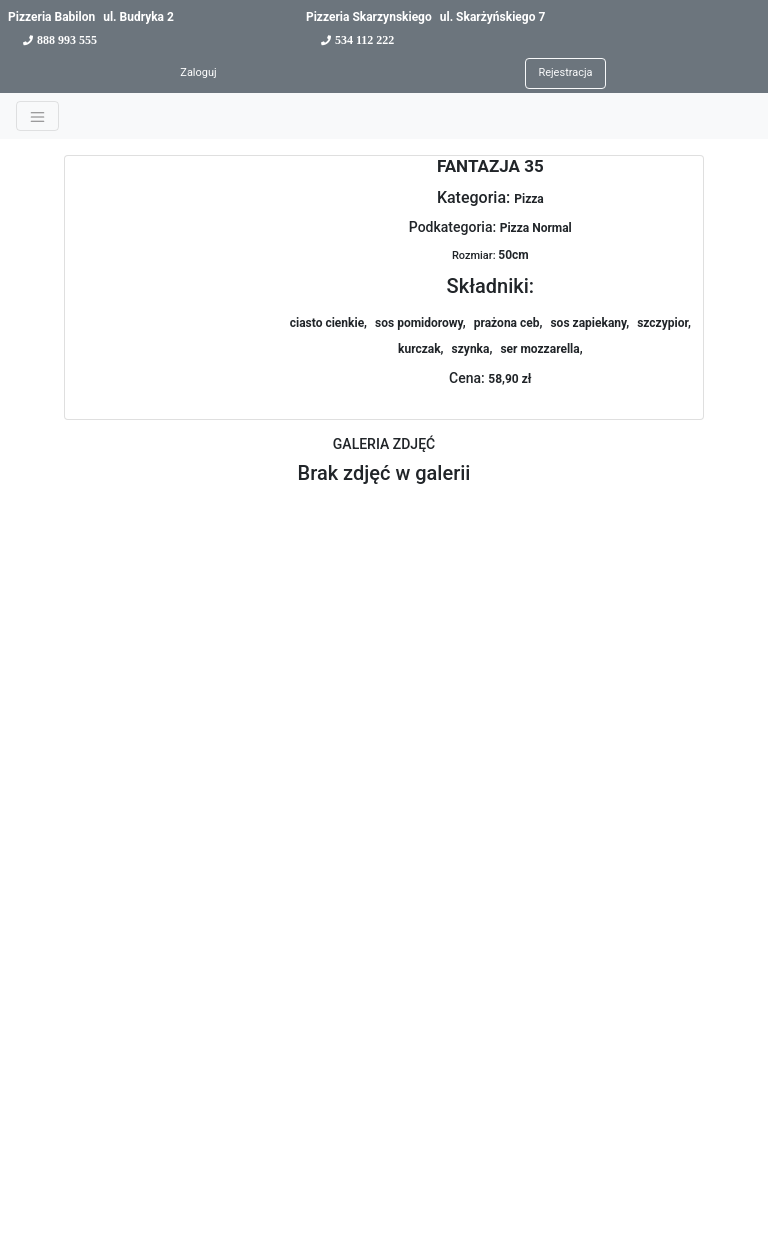  Describe the element at coordinates (198, 72) in the screenshot. I see `Zaloguj` at that location.